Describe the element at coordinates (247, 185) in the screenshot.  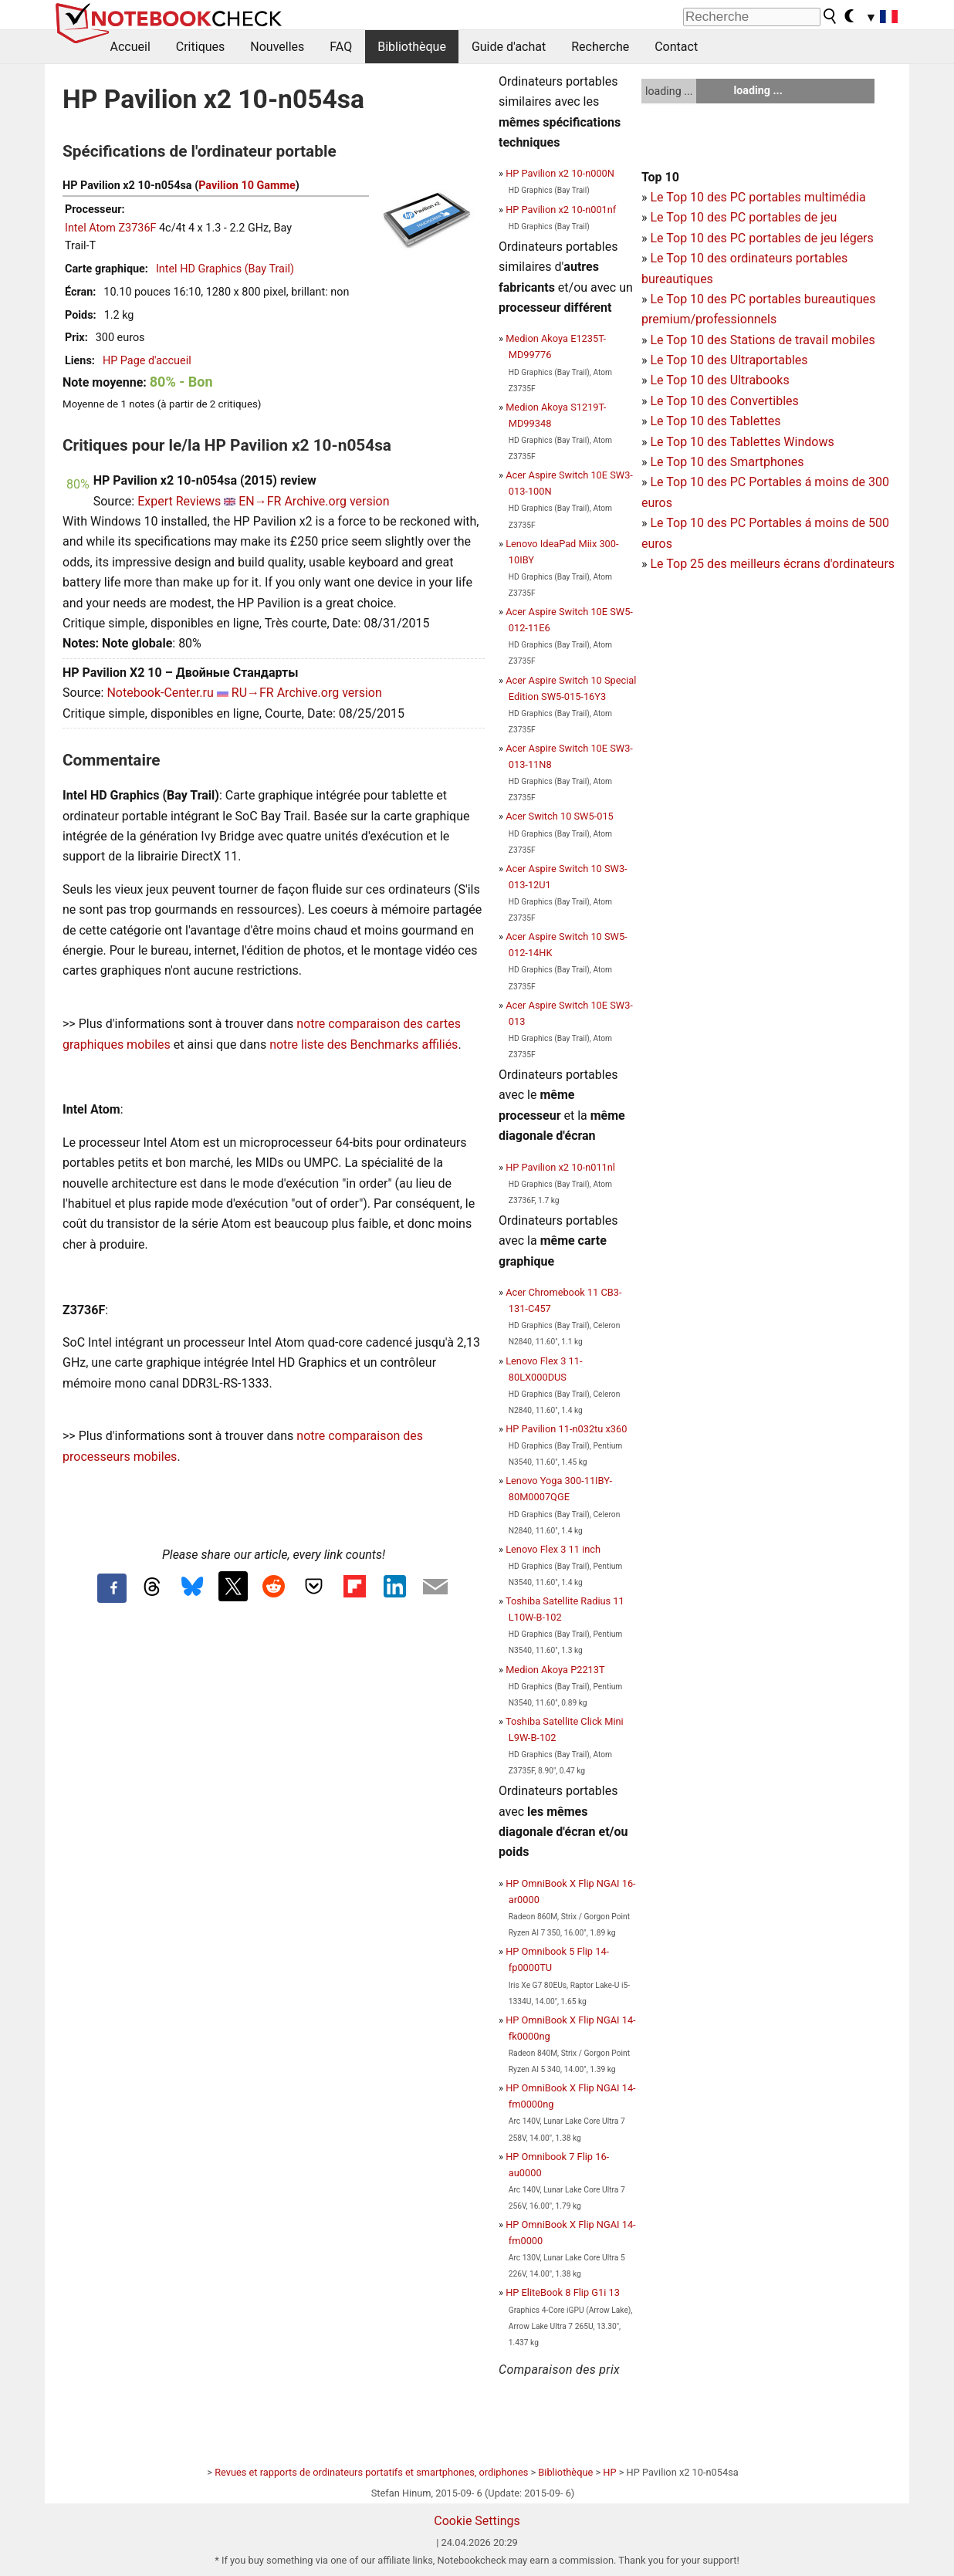
I see `Pavilion 10 Gamme` at that location.